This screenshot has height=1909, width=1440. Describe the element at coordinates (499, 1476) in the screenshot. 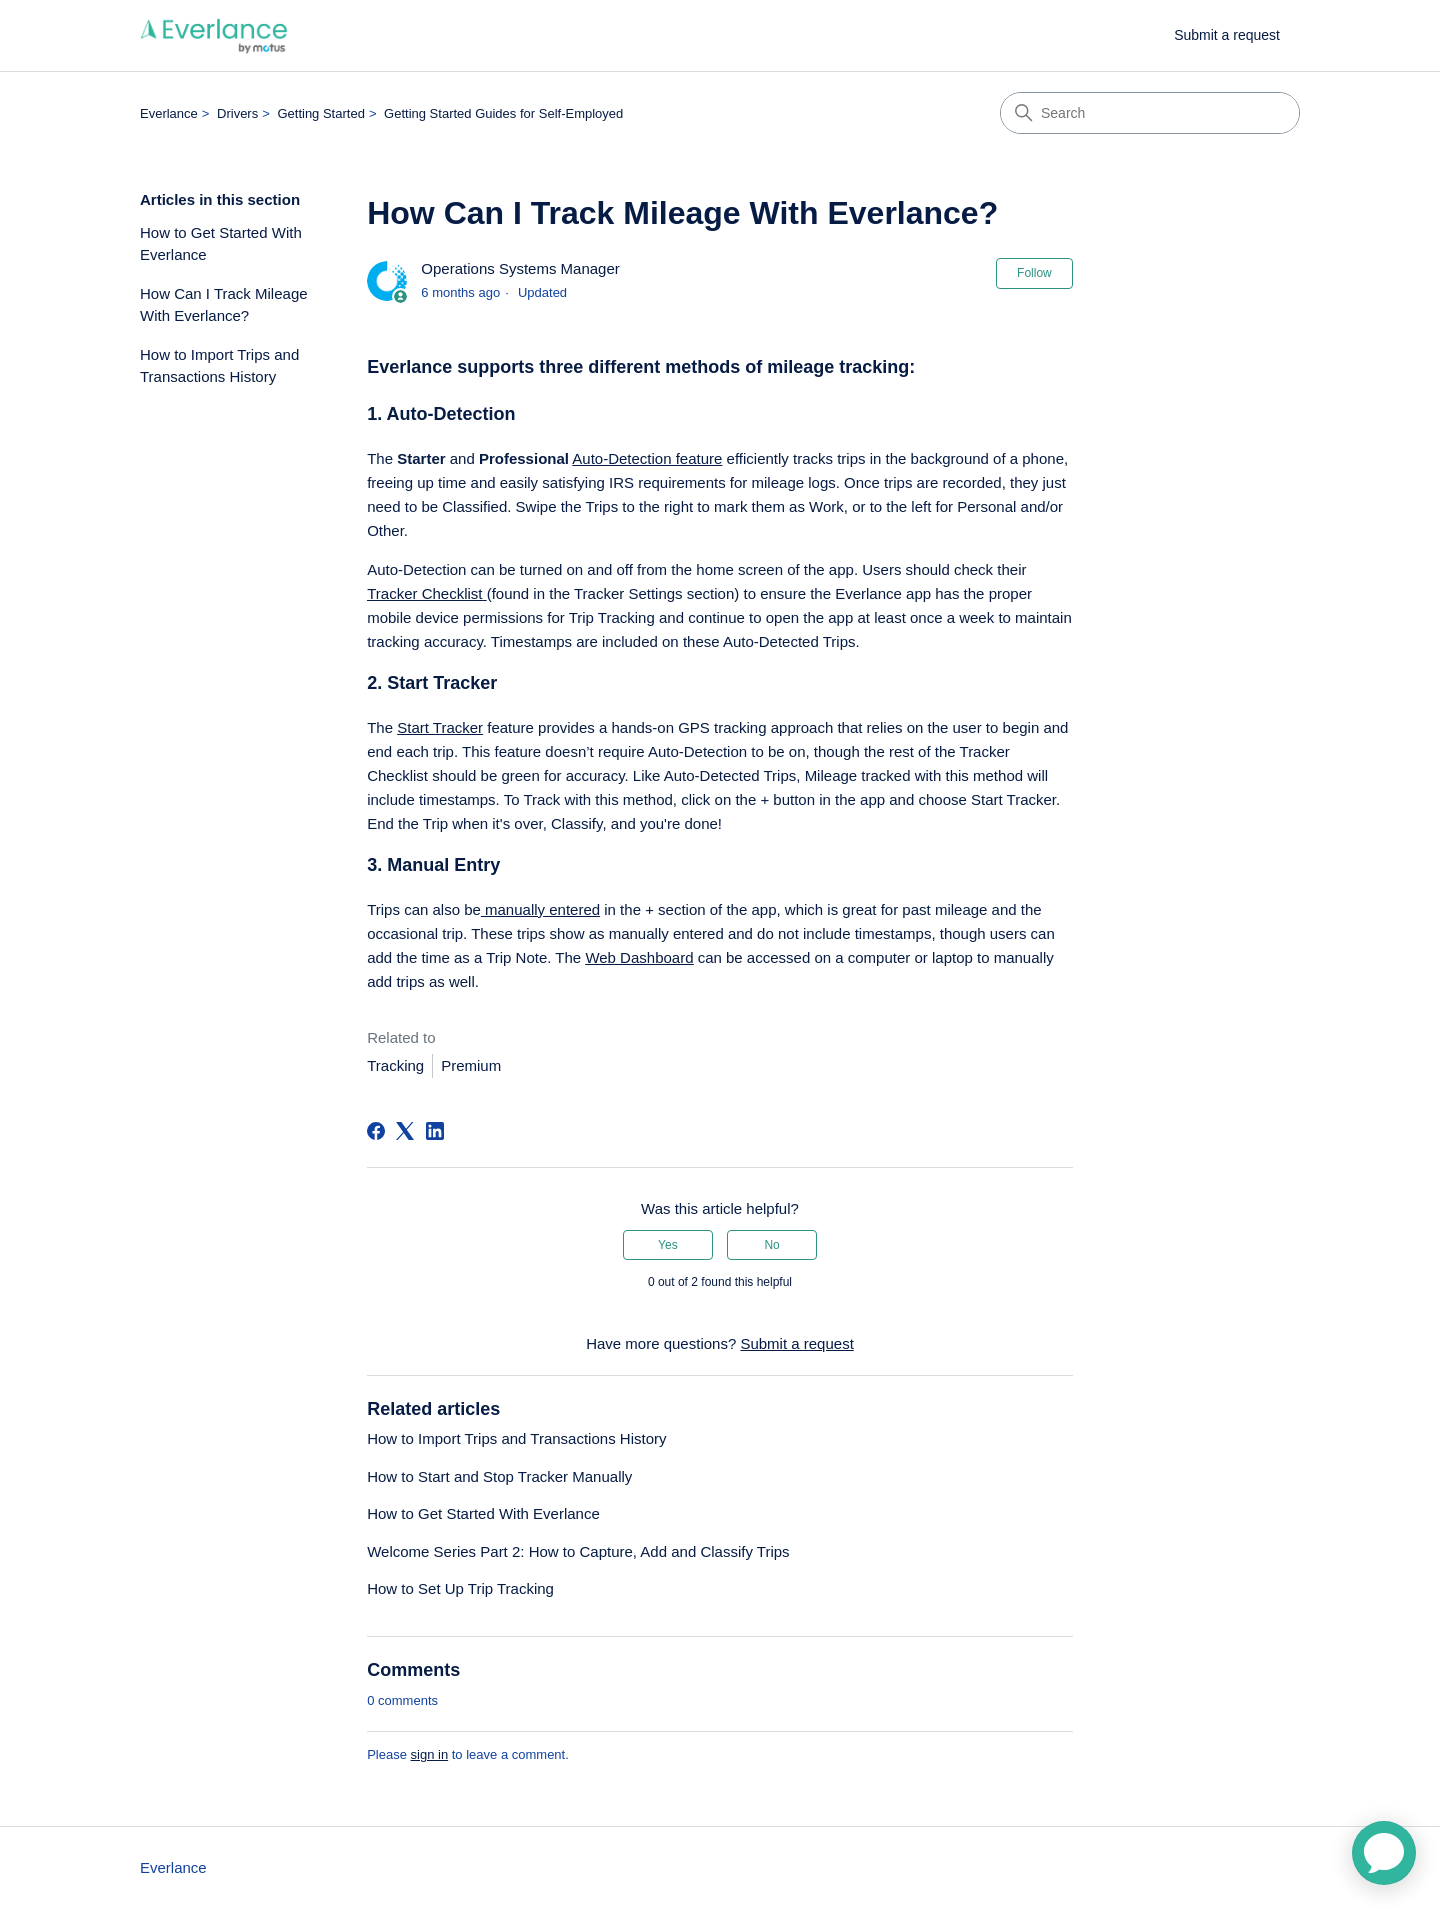

I see `How to Start and Stop Tracker Manually` at that location.